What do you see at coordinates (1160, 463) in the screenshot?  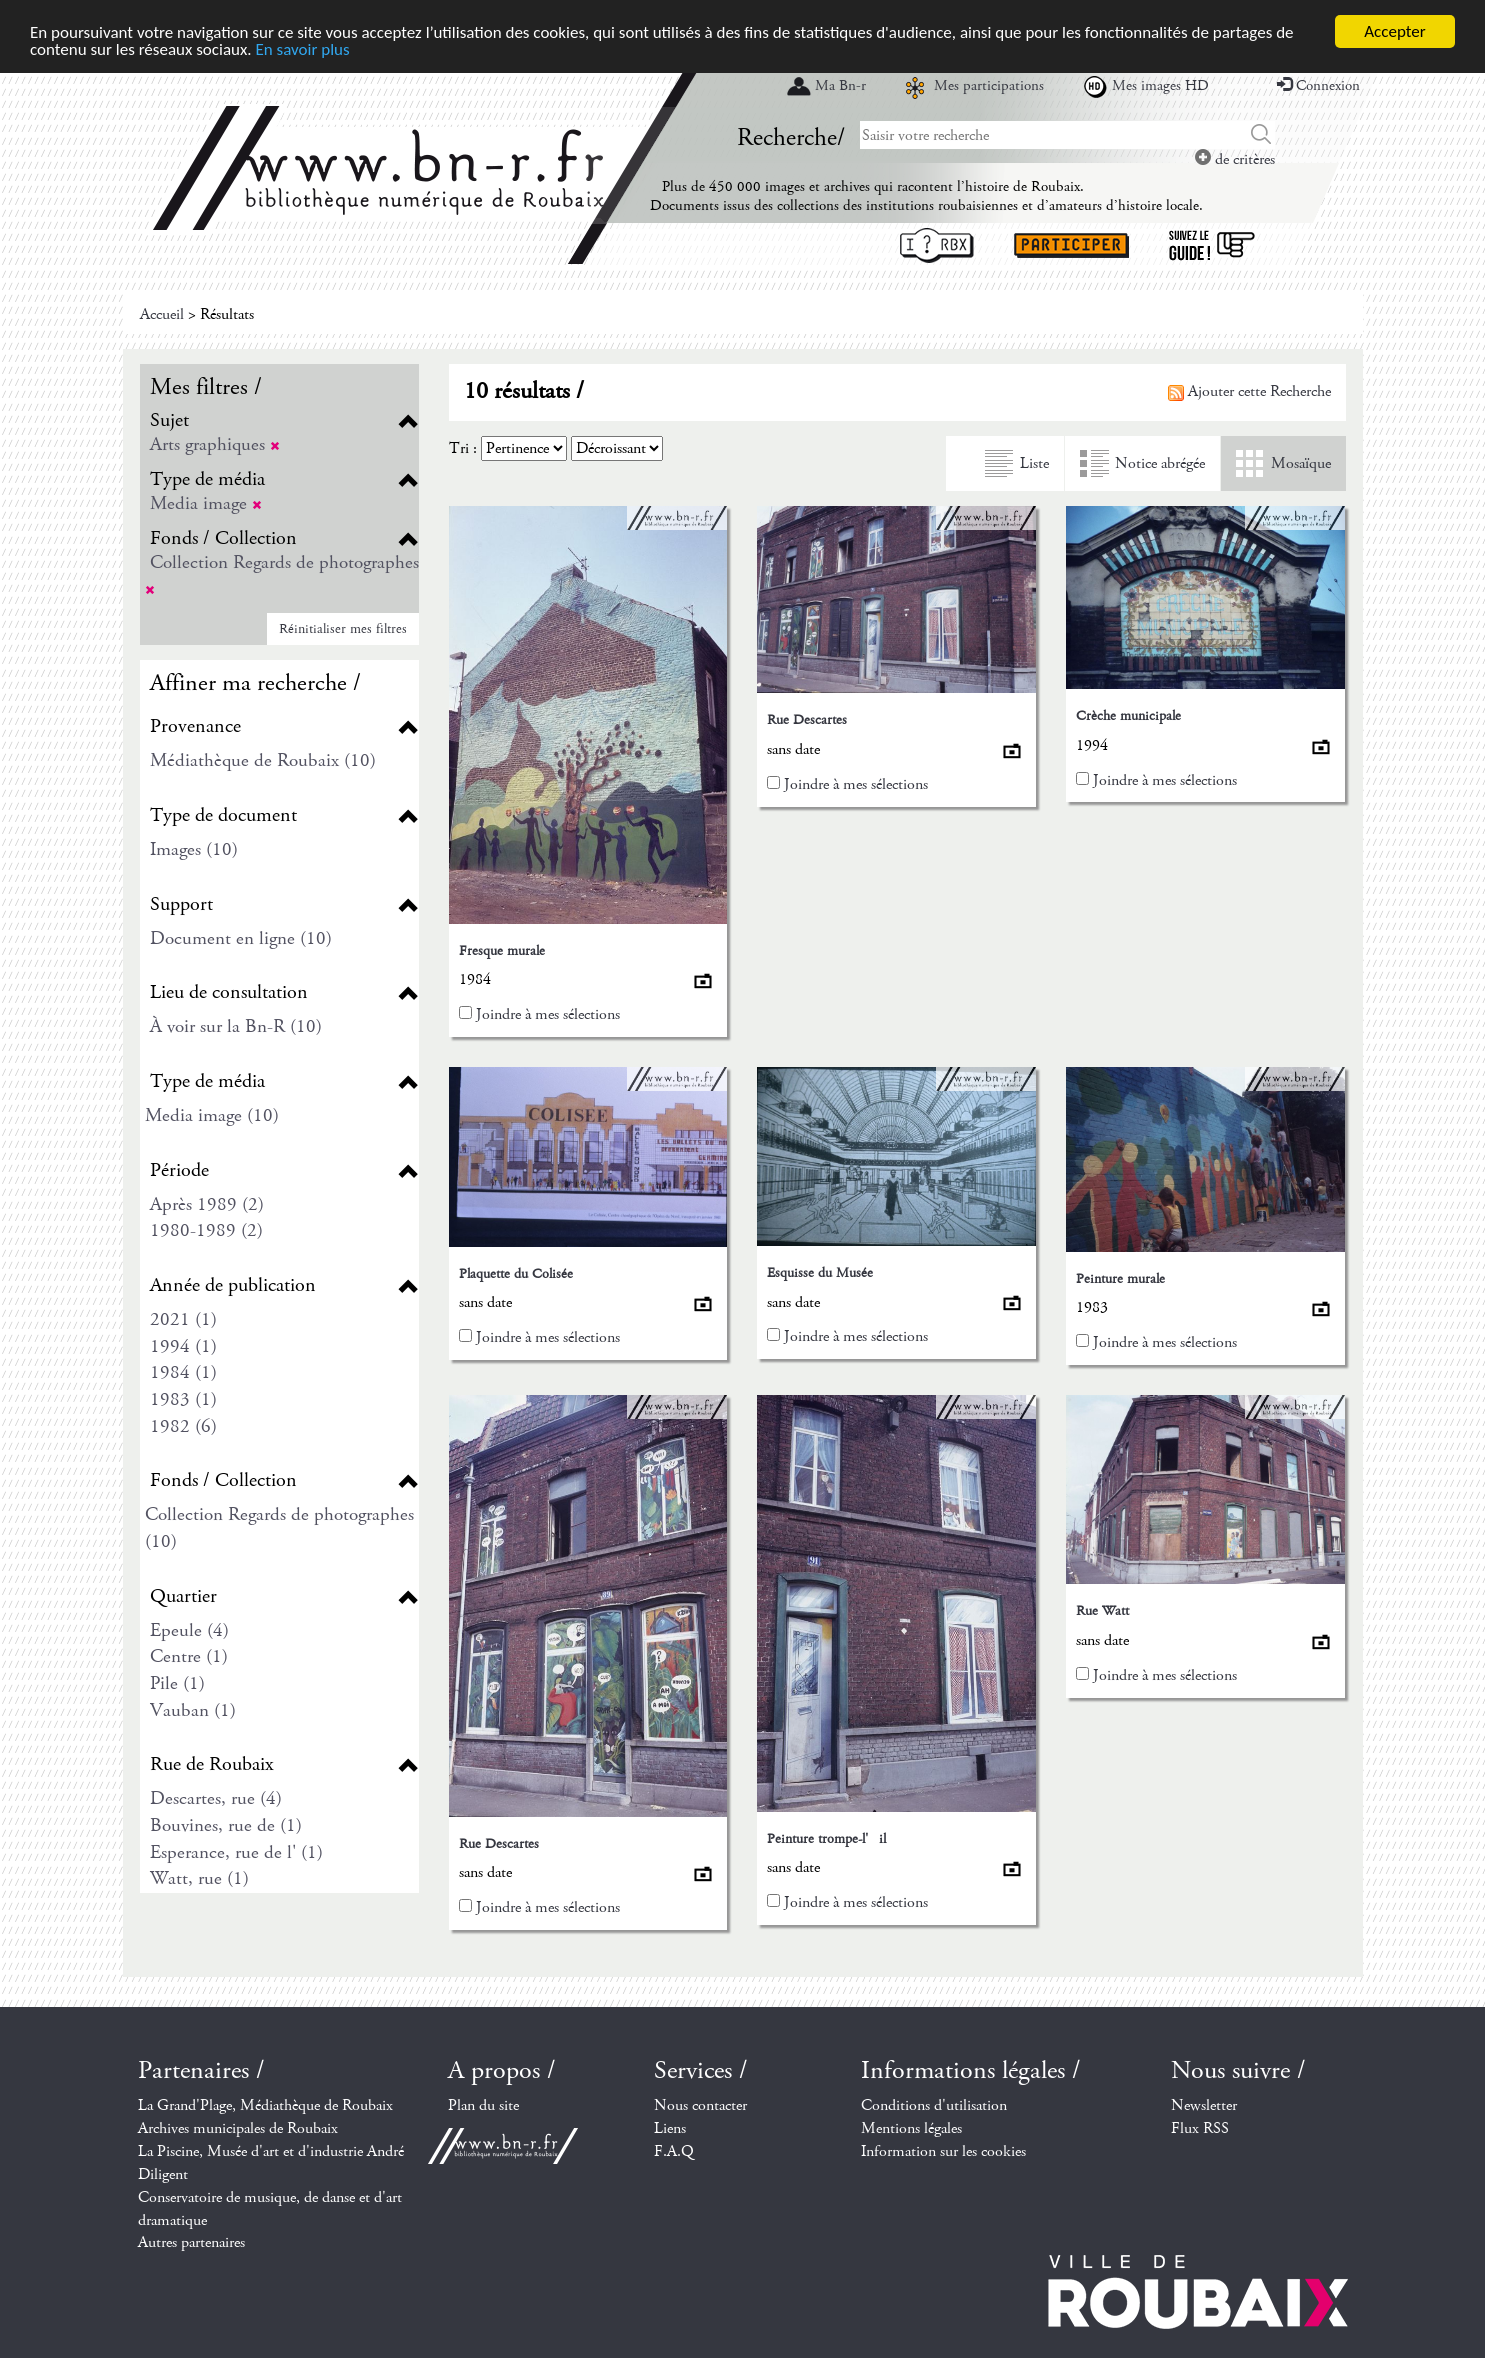 I see `Notice abrégée` at bounding box center [1160, 463].